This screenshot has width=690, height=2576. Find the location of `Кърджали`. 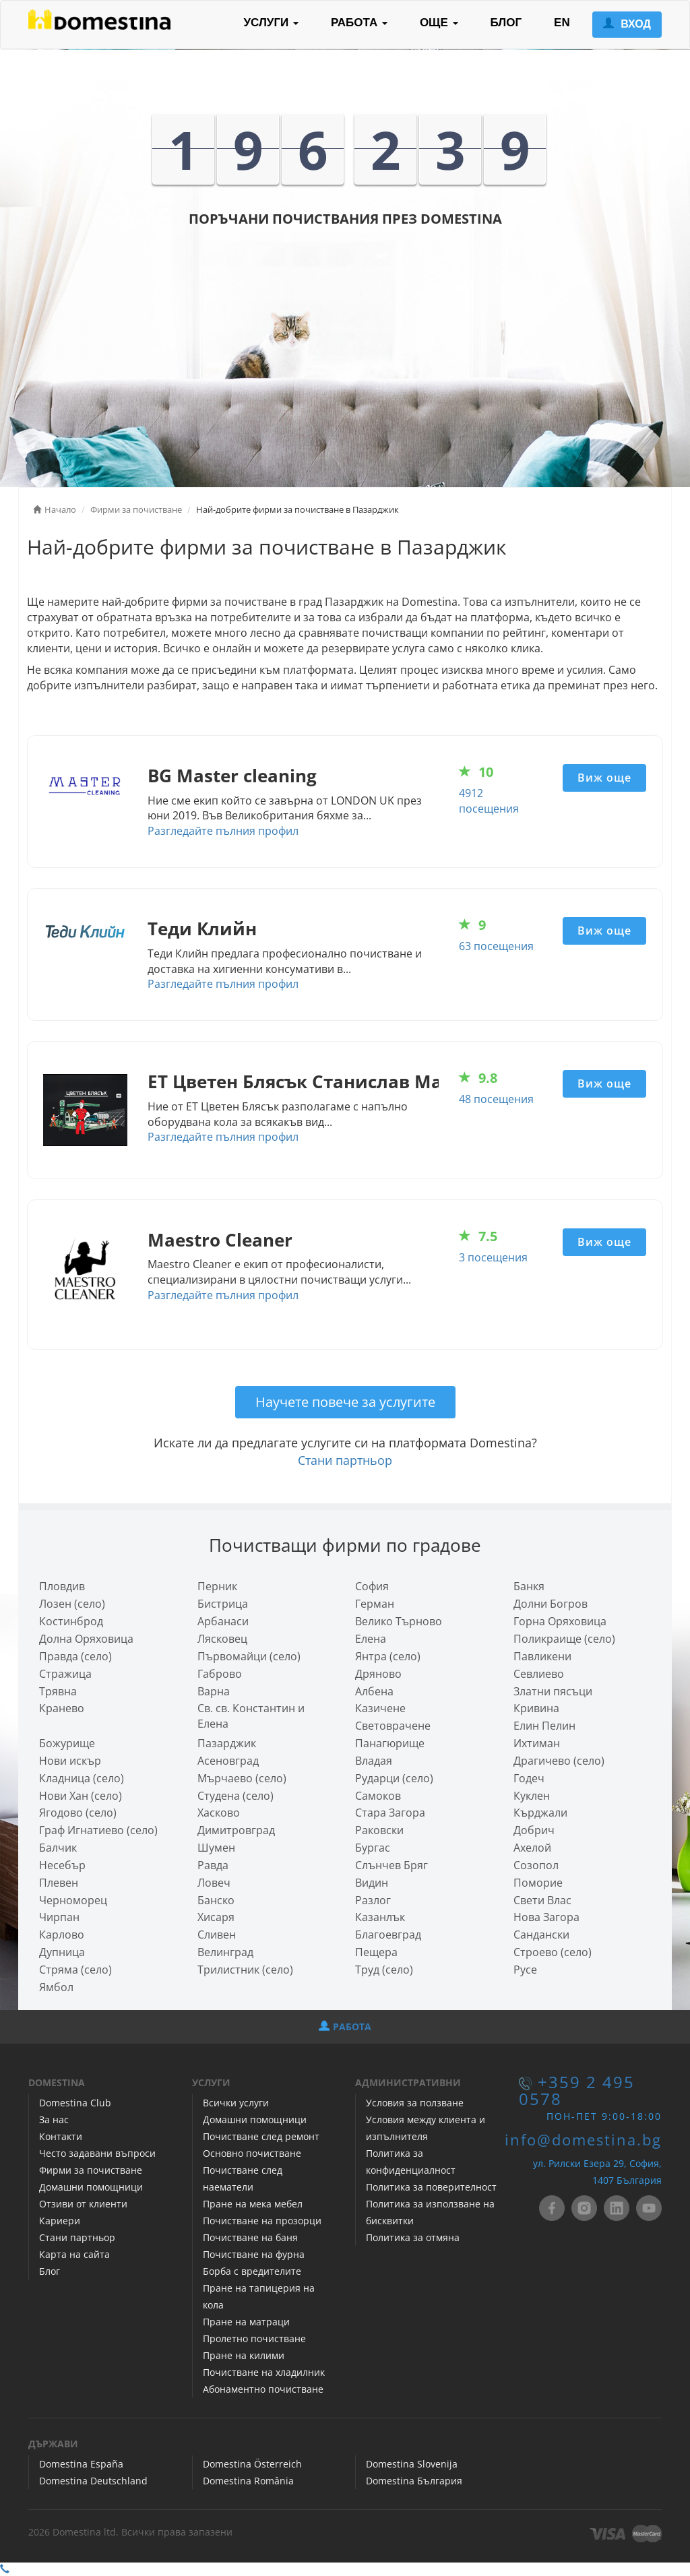

Кърджали is located at coordinates (540, 1812).